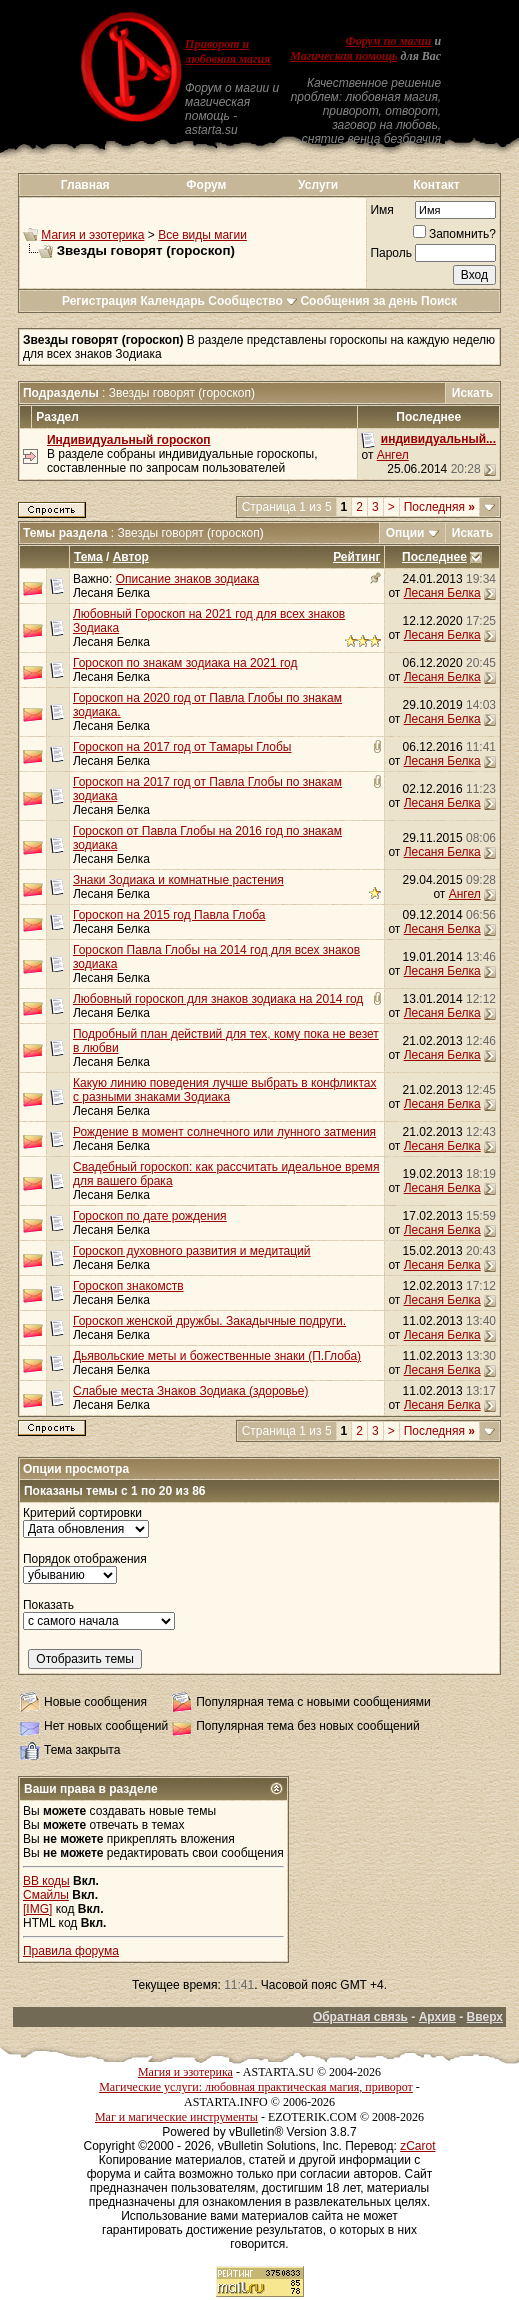 The image size is (519, 2300). What do you see at coordinates (172, 301) in the screenshot?
I see `Календарь` at bounding box center [172, 301].